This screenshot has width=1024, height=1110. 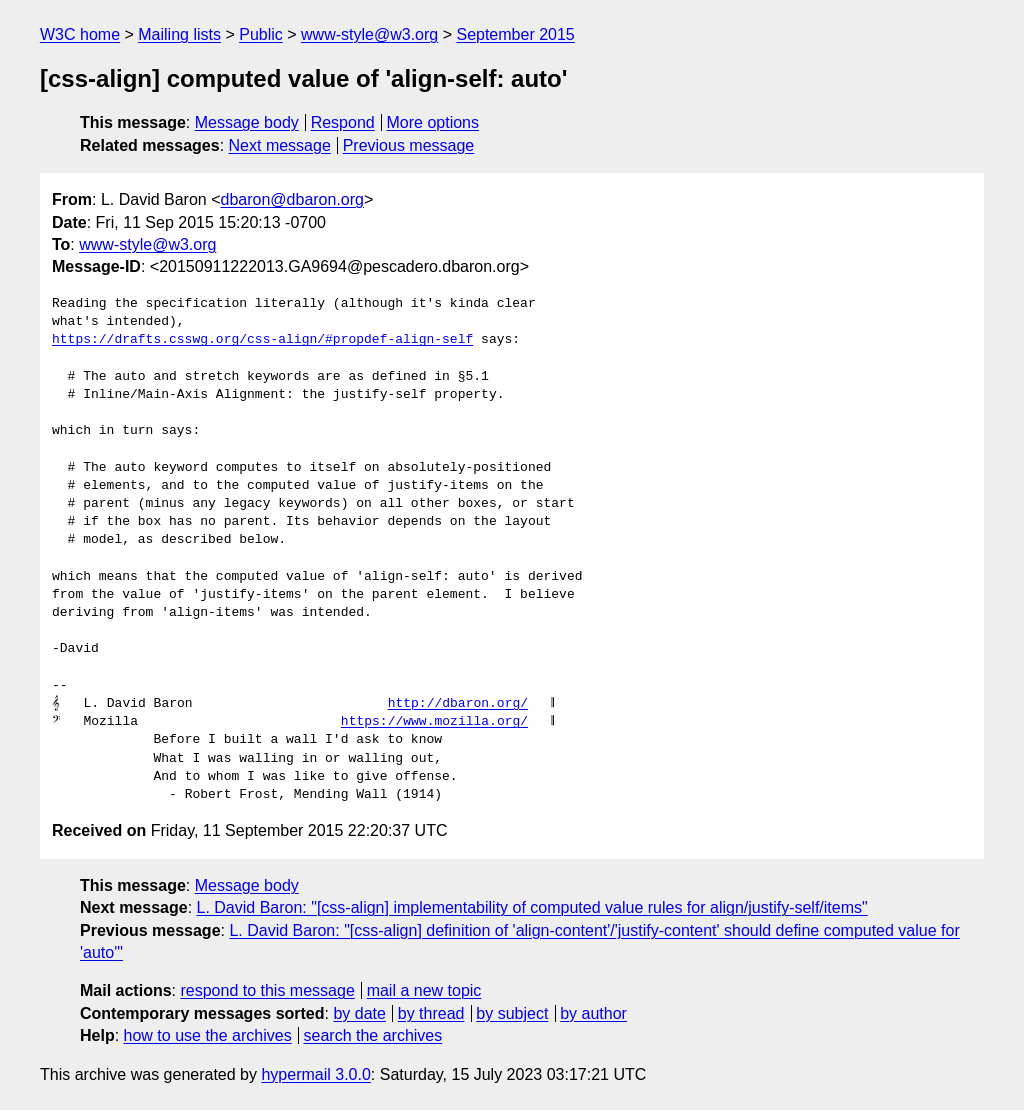 What do you see at coordinates (458, 704) in the screenshot?
I see `http://dbaron.org/` at bounding box center [458, 704].